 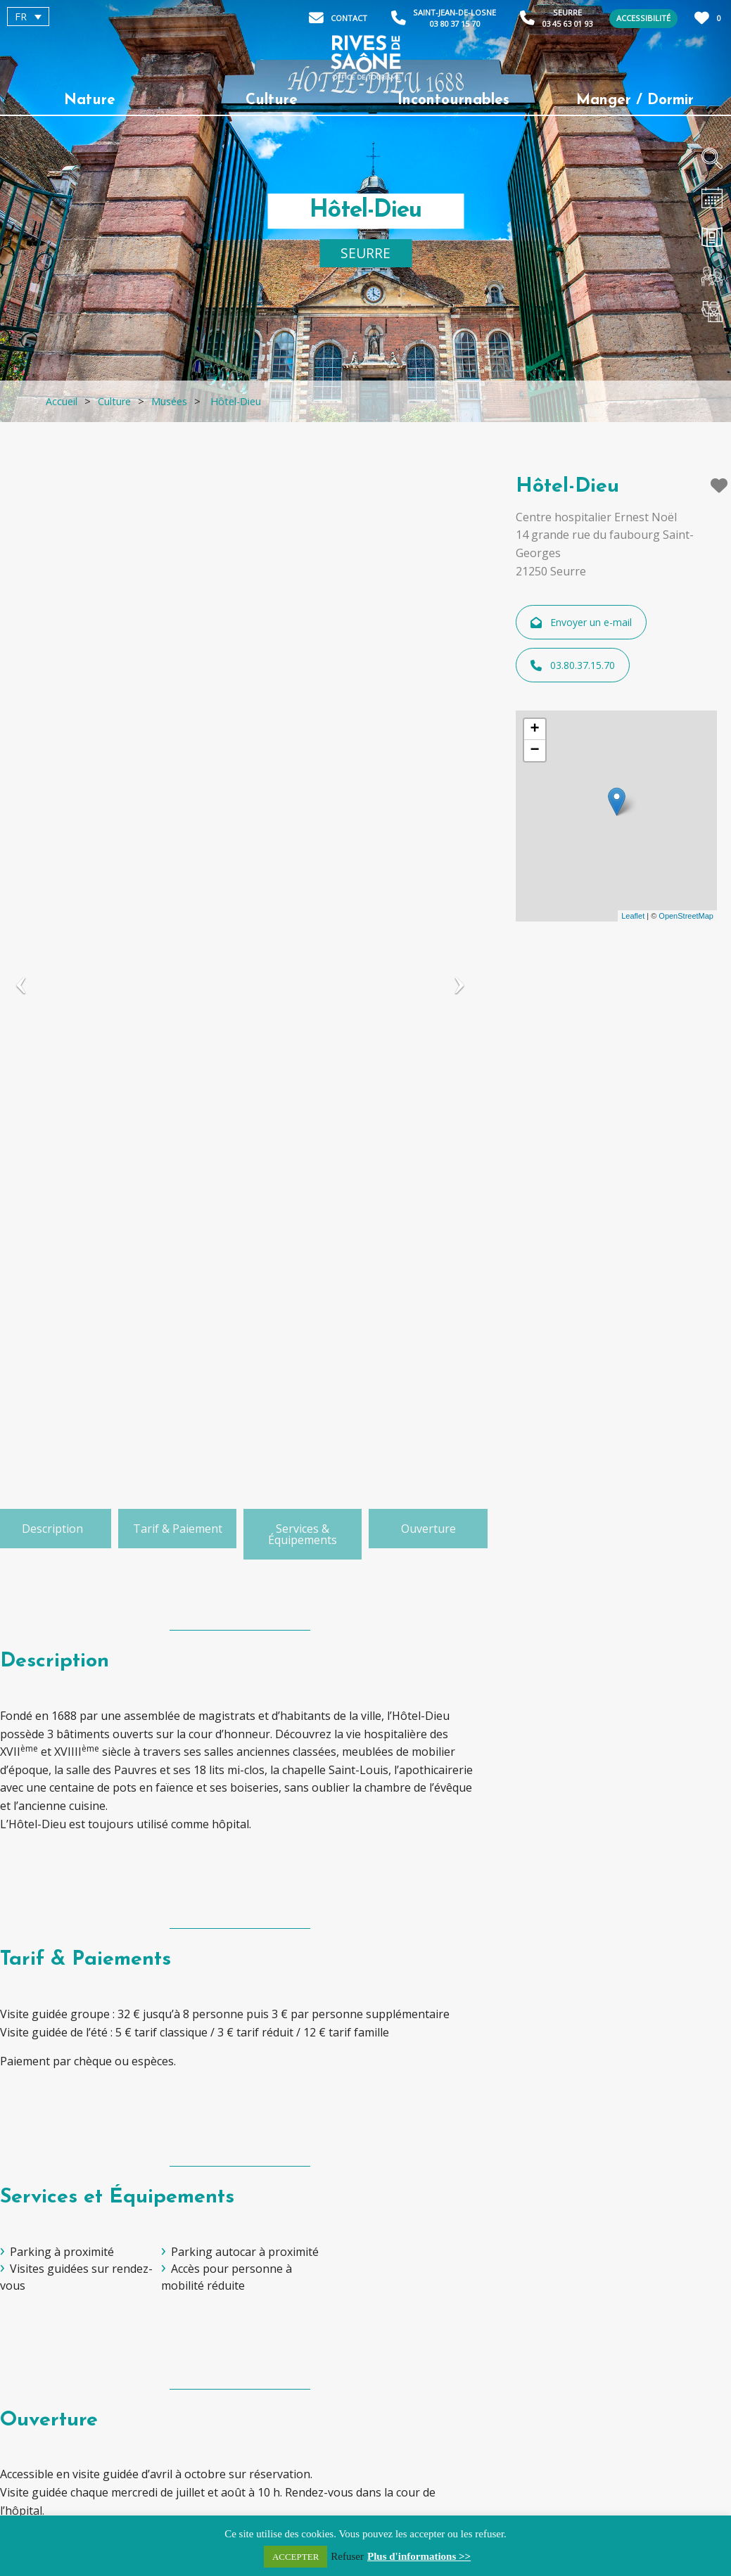 What do you see at coordinates (28, 16) in the screenshot?
I see `[menuitem]` at bounding box center [28, 16].